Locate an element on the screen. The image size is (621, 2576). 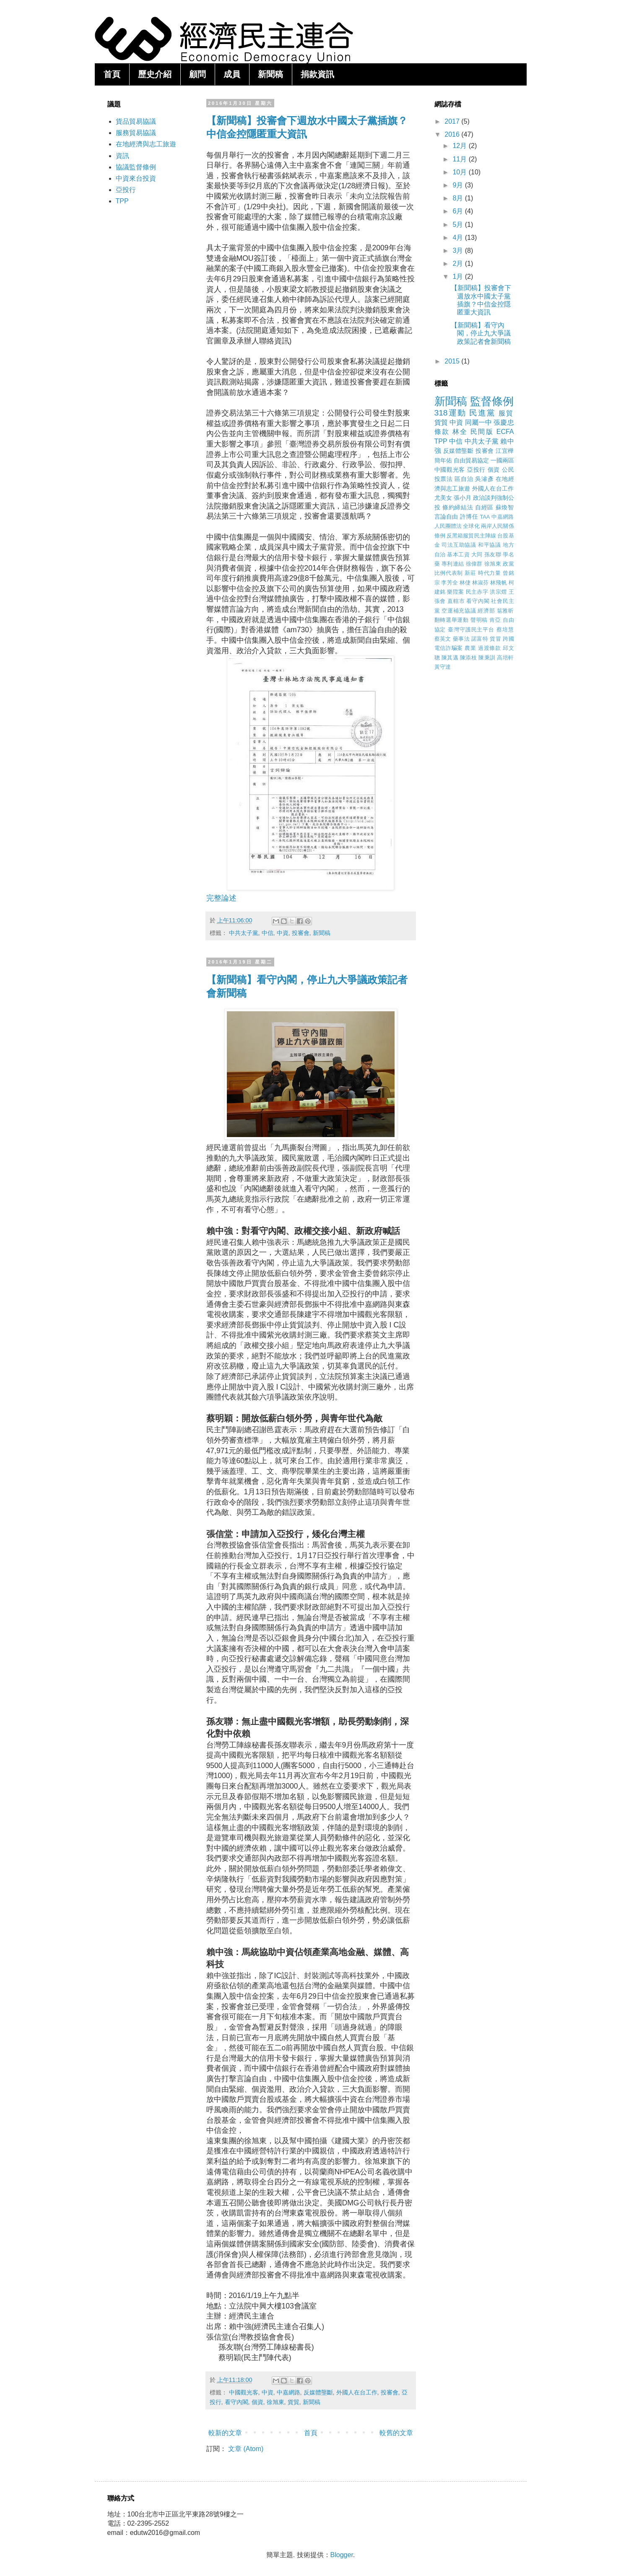
較舊的文章 is located at coordinates (396, 2432).